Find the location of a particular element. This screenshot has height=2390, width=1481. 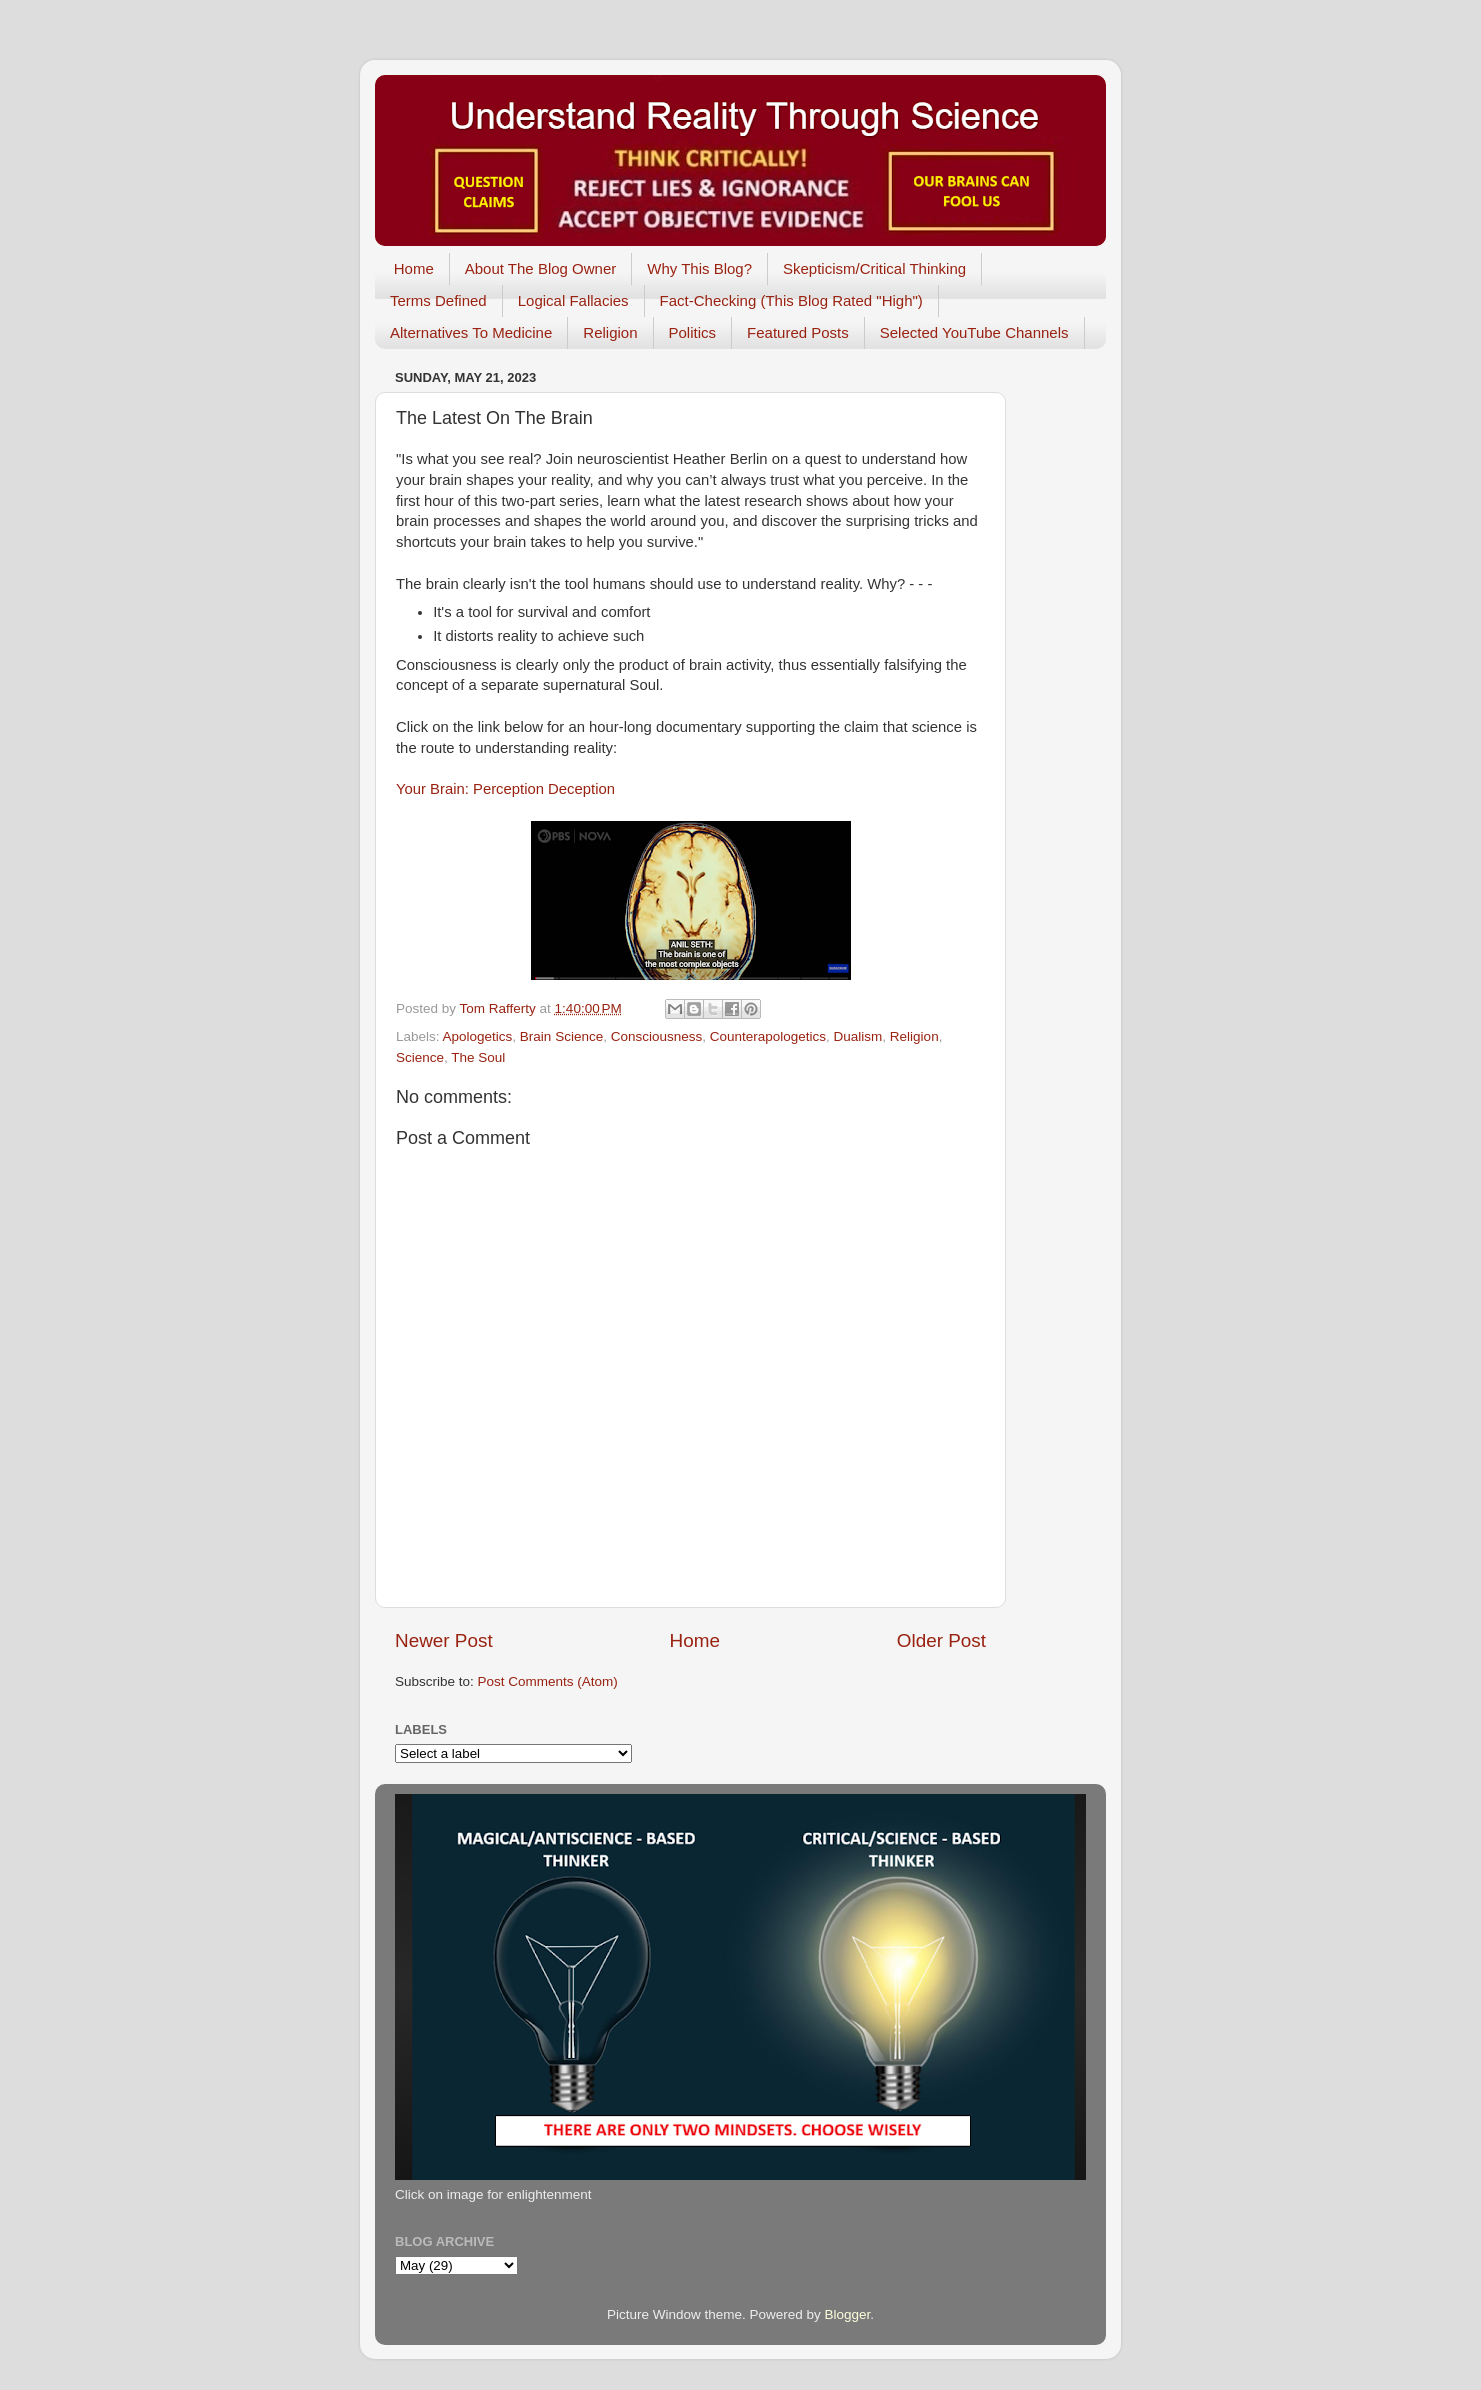

Religion is located at coordinates (610, 332).